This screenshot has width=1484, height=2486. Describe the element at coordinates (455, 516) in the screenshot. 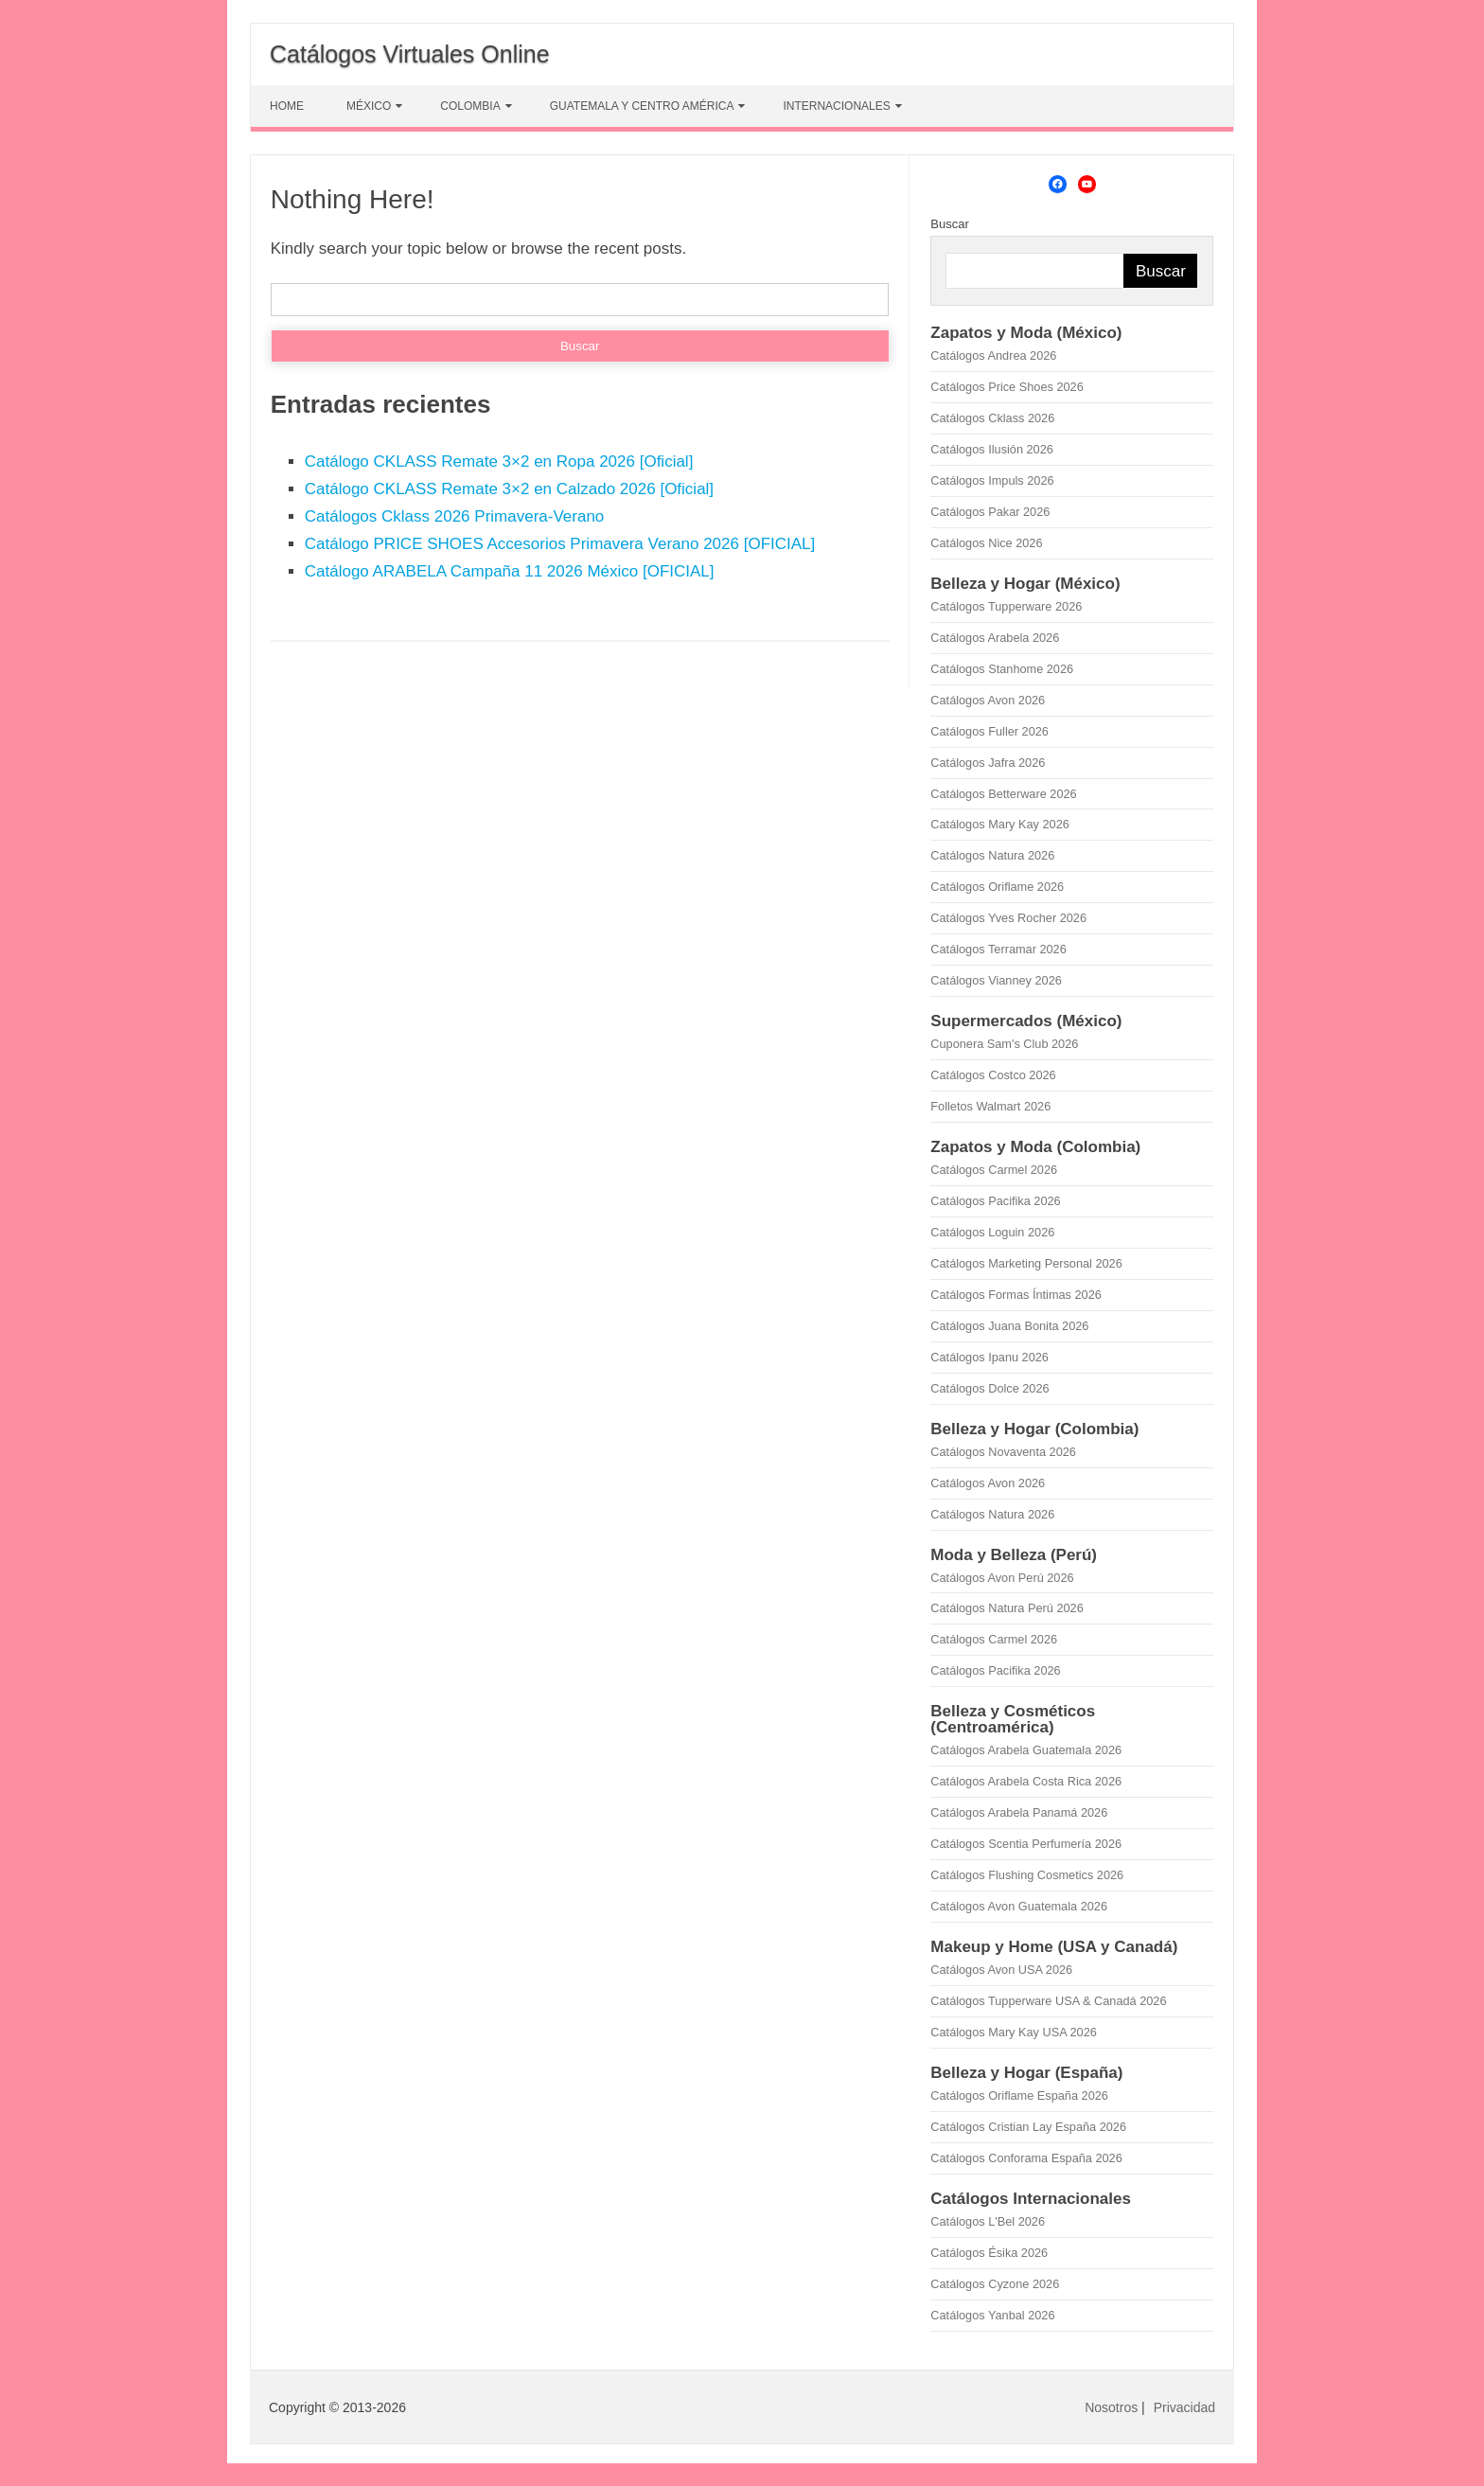

I see `Catálogos Cklass 2026 Primavera-Verano` at that location.